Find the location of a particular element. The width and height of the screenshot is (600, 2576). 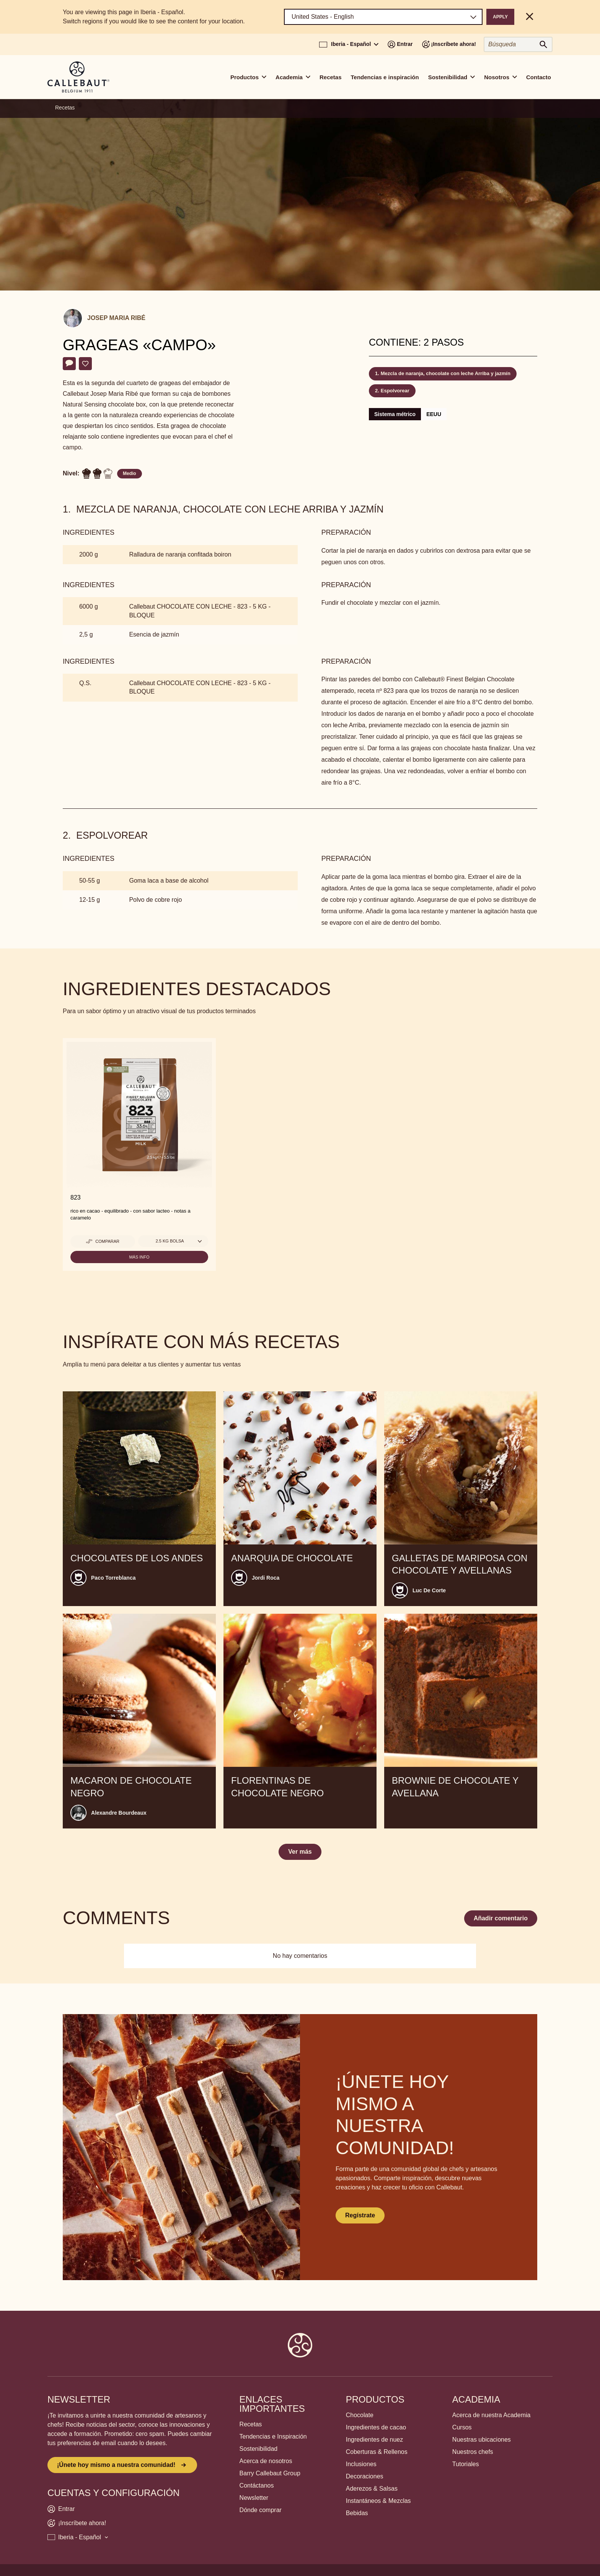

Contáctanos is located at coordinates (257, 2485).